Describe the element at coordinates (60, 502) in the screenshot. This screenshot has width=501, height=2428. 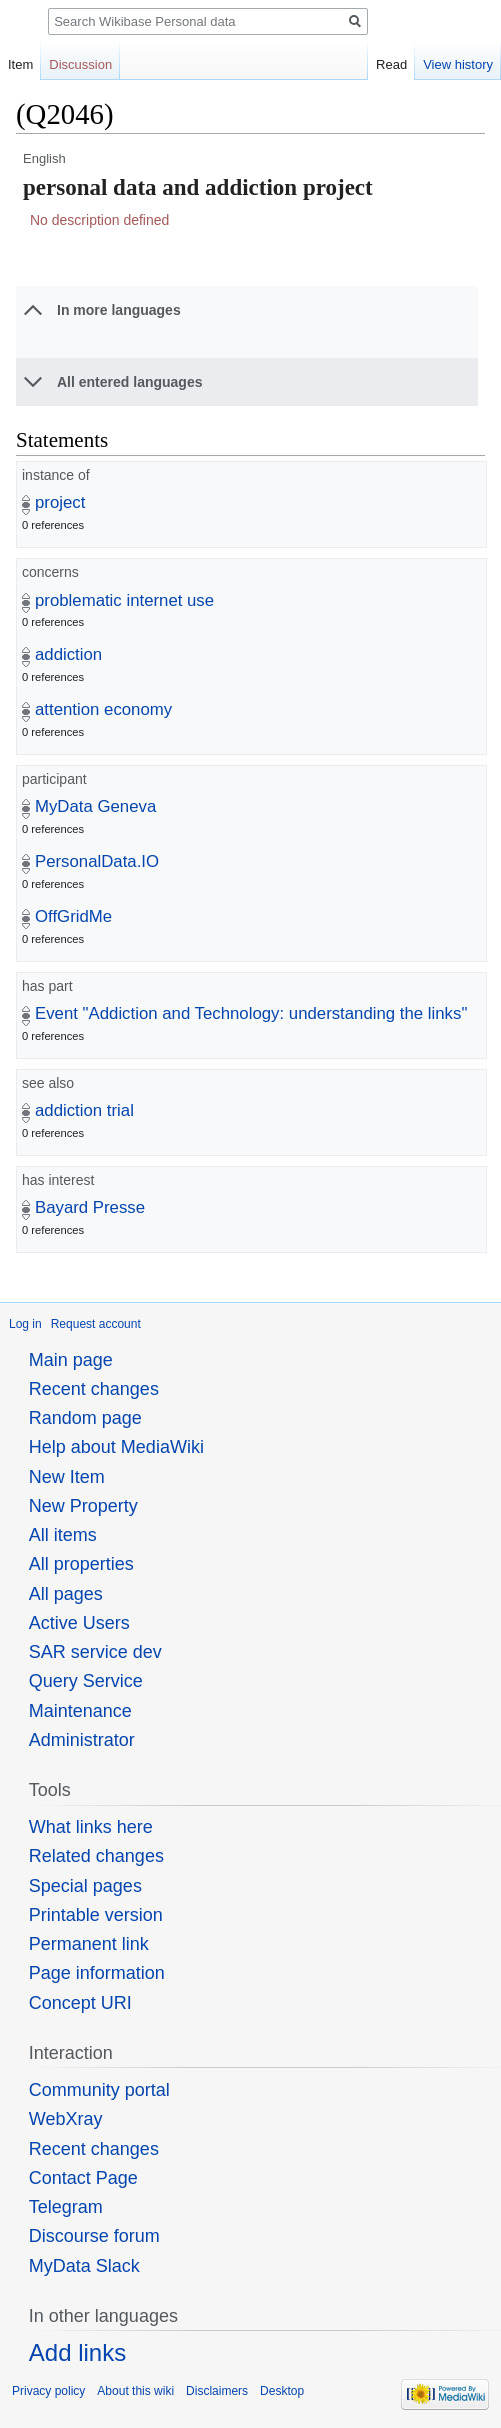
I see `project` at that location.